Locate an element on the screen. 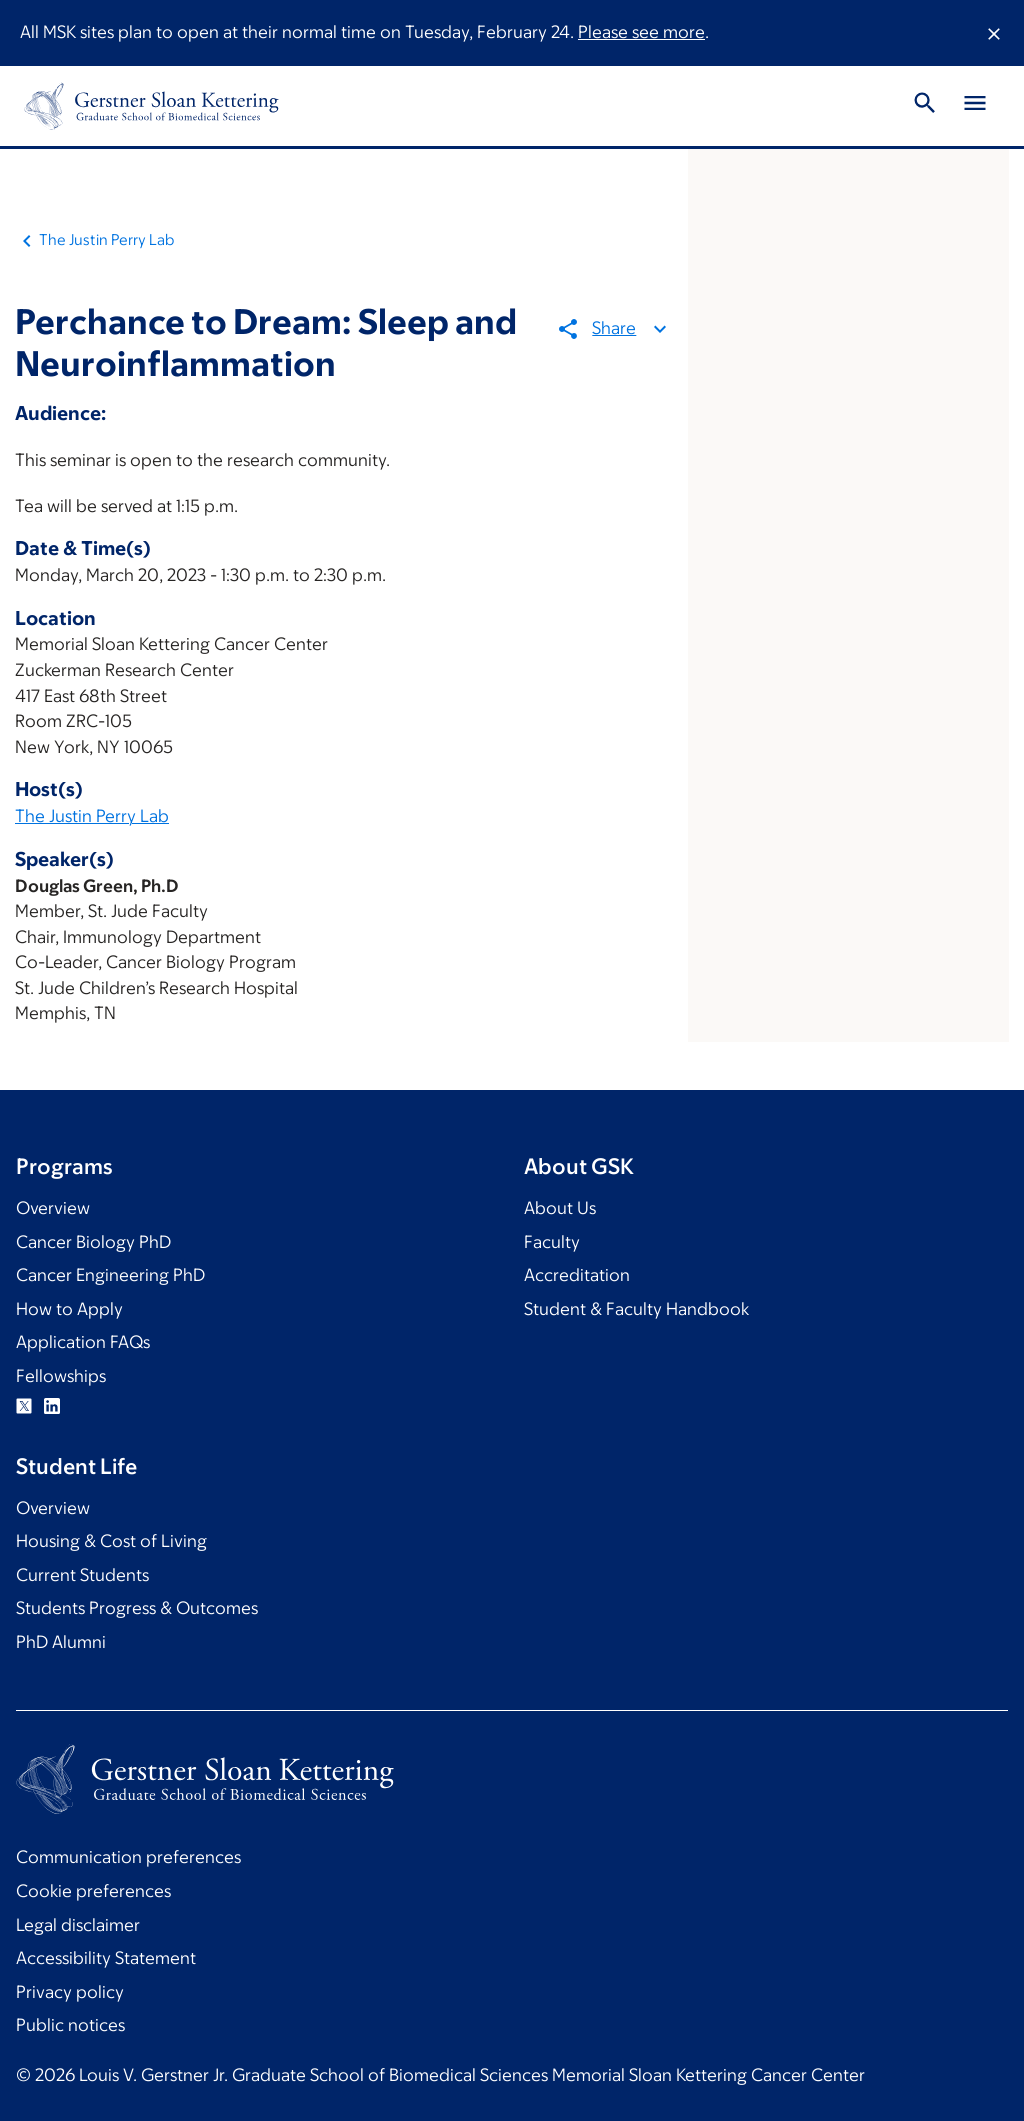 This screenshot has height=2121, width=1024. Fellowships is located at coordinates (61, 1376).